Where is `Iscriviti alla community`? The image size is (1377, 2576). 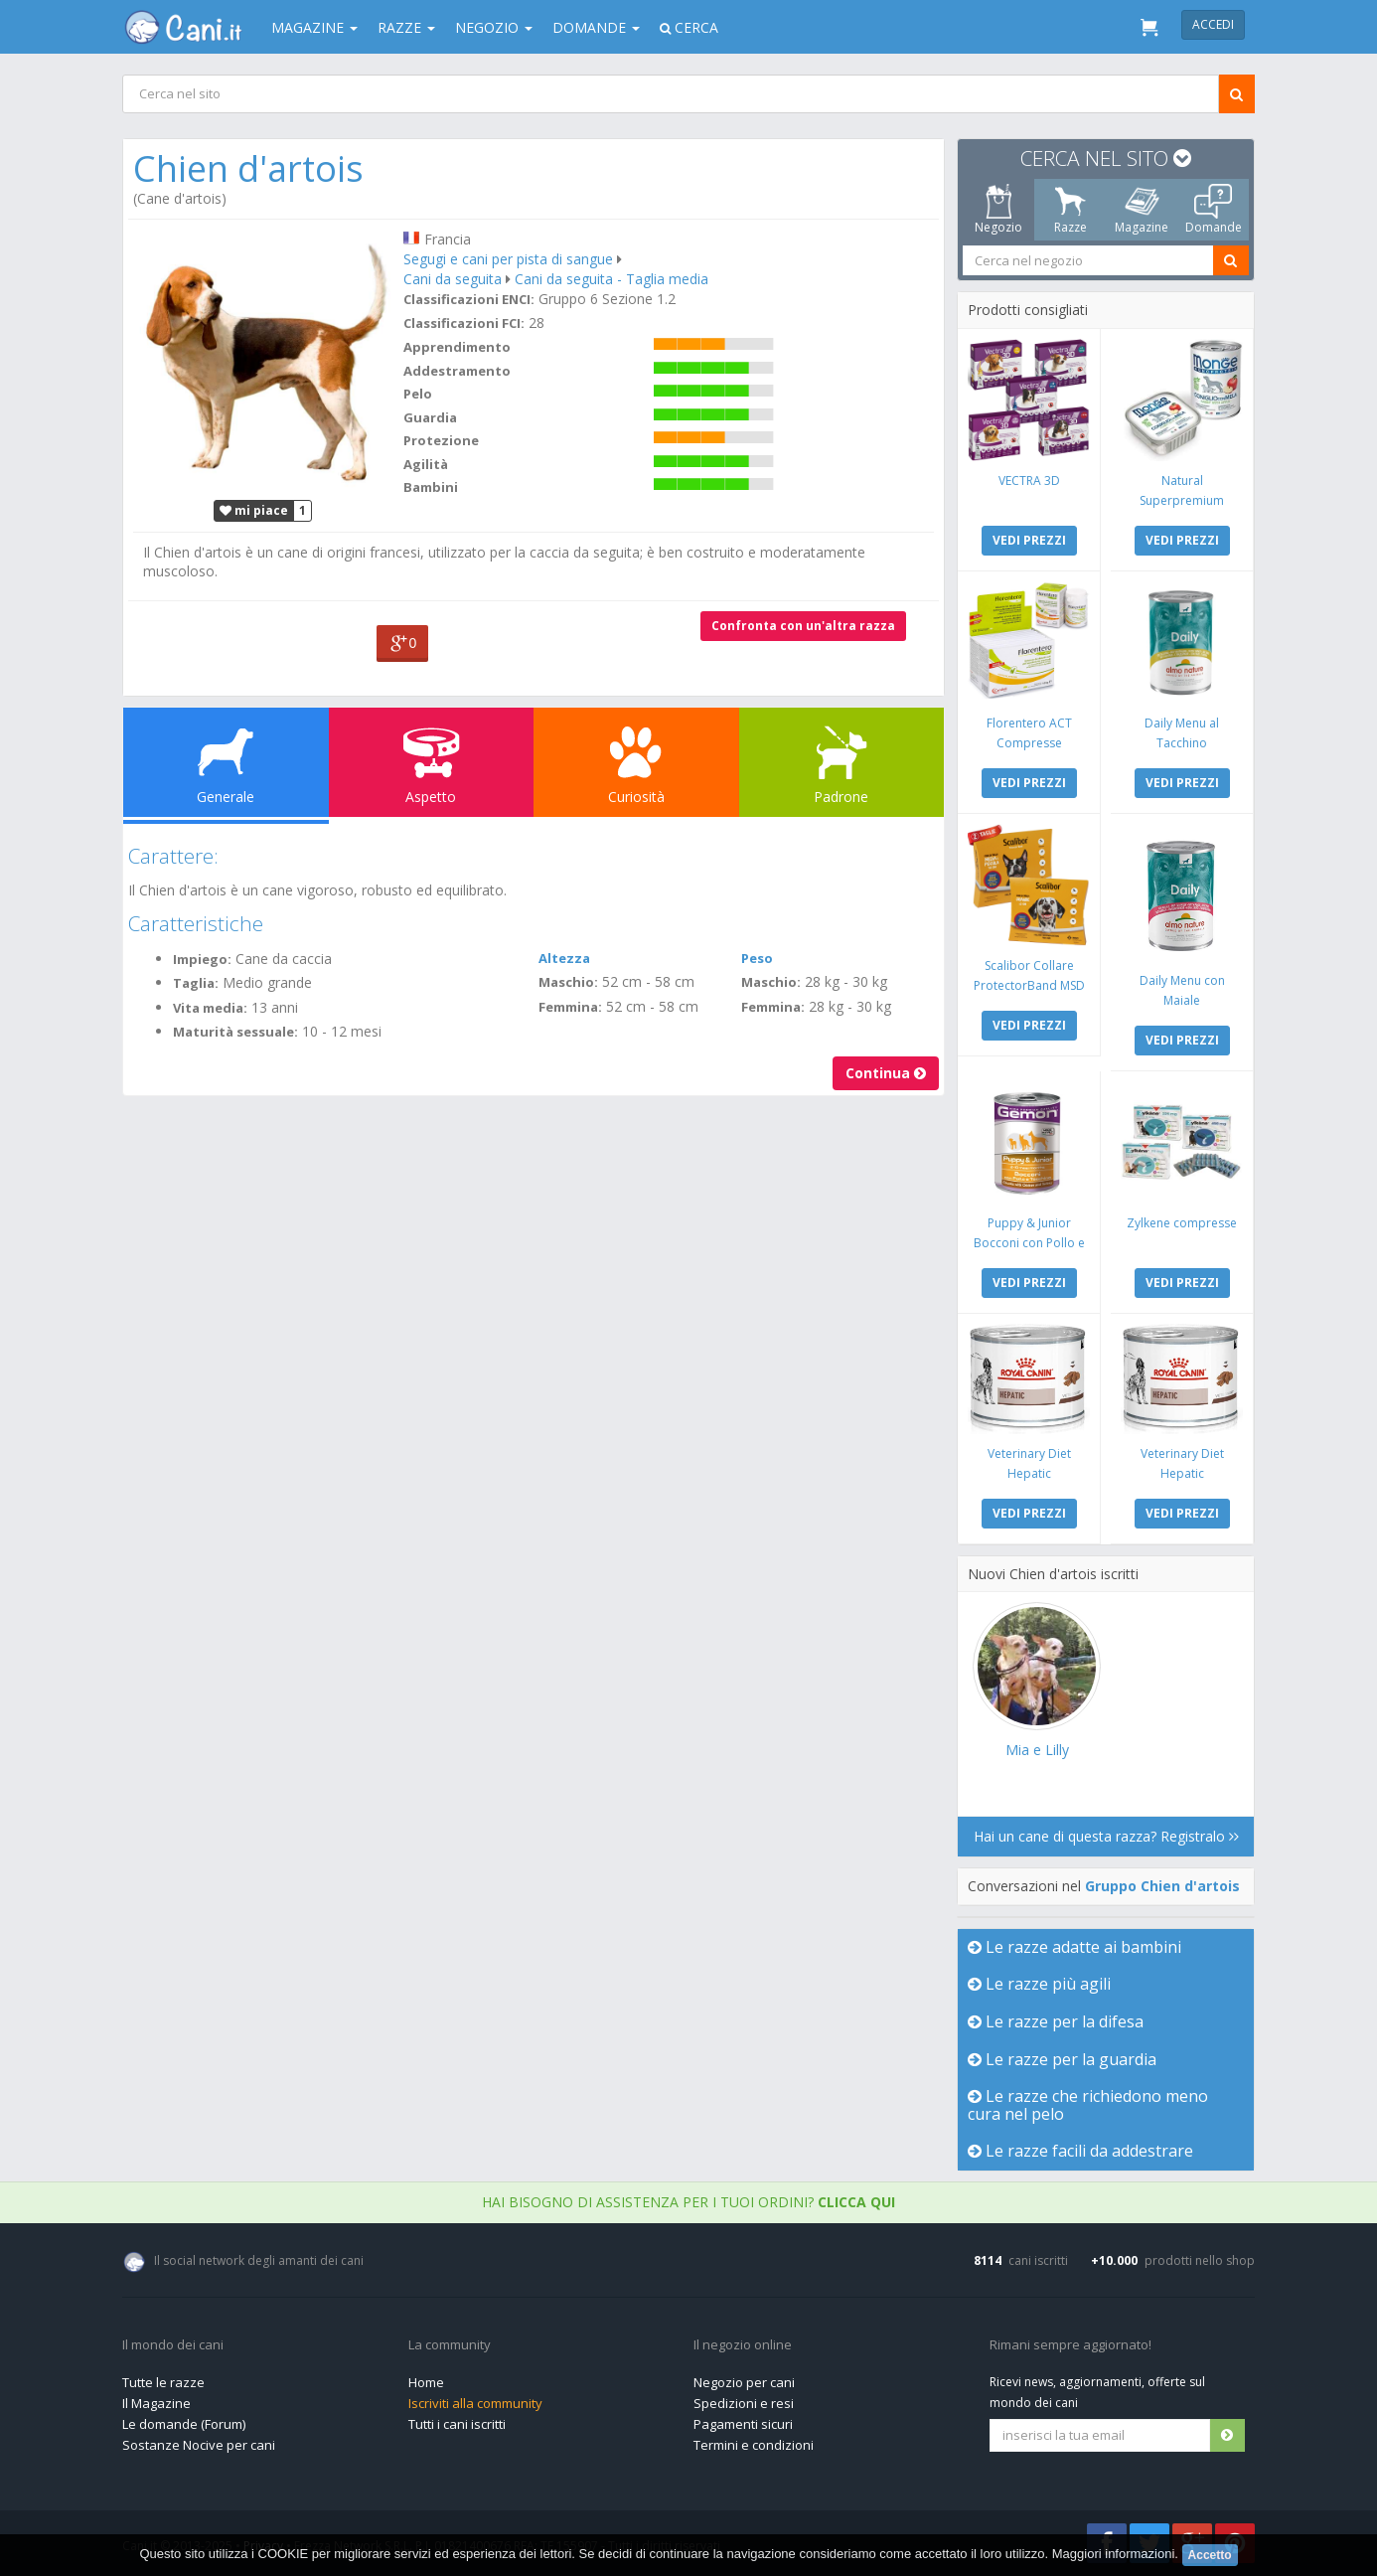 Iscriviti alla community is located at coordinates (475, 2403).